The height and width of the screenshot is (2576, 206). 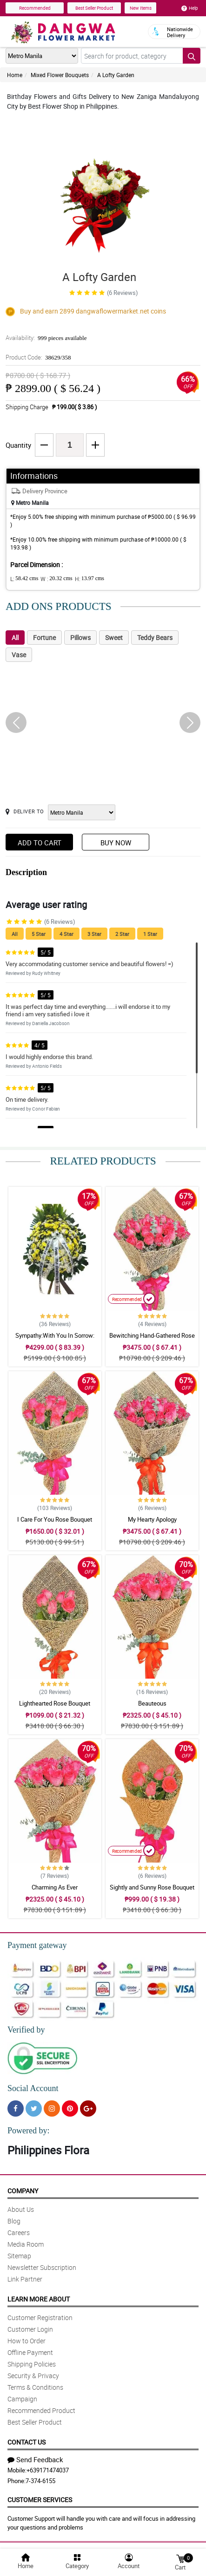 What do you see at coordinates (19, 2255) in the screenshot?
I see `Sitemap` at bounding box center [19, 2255].